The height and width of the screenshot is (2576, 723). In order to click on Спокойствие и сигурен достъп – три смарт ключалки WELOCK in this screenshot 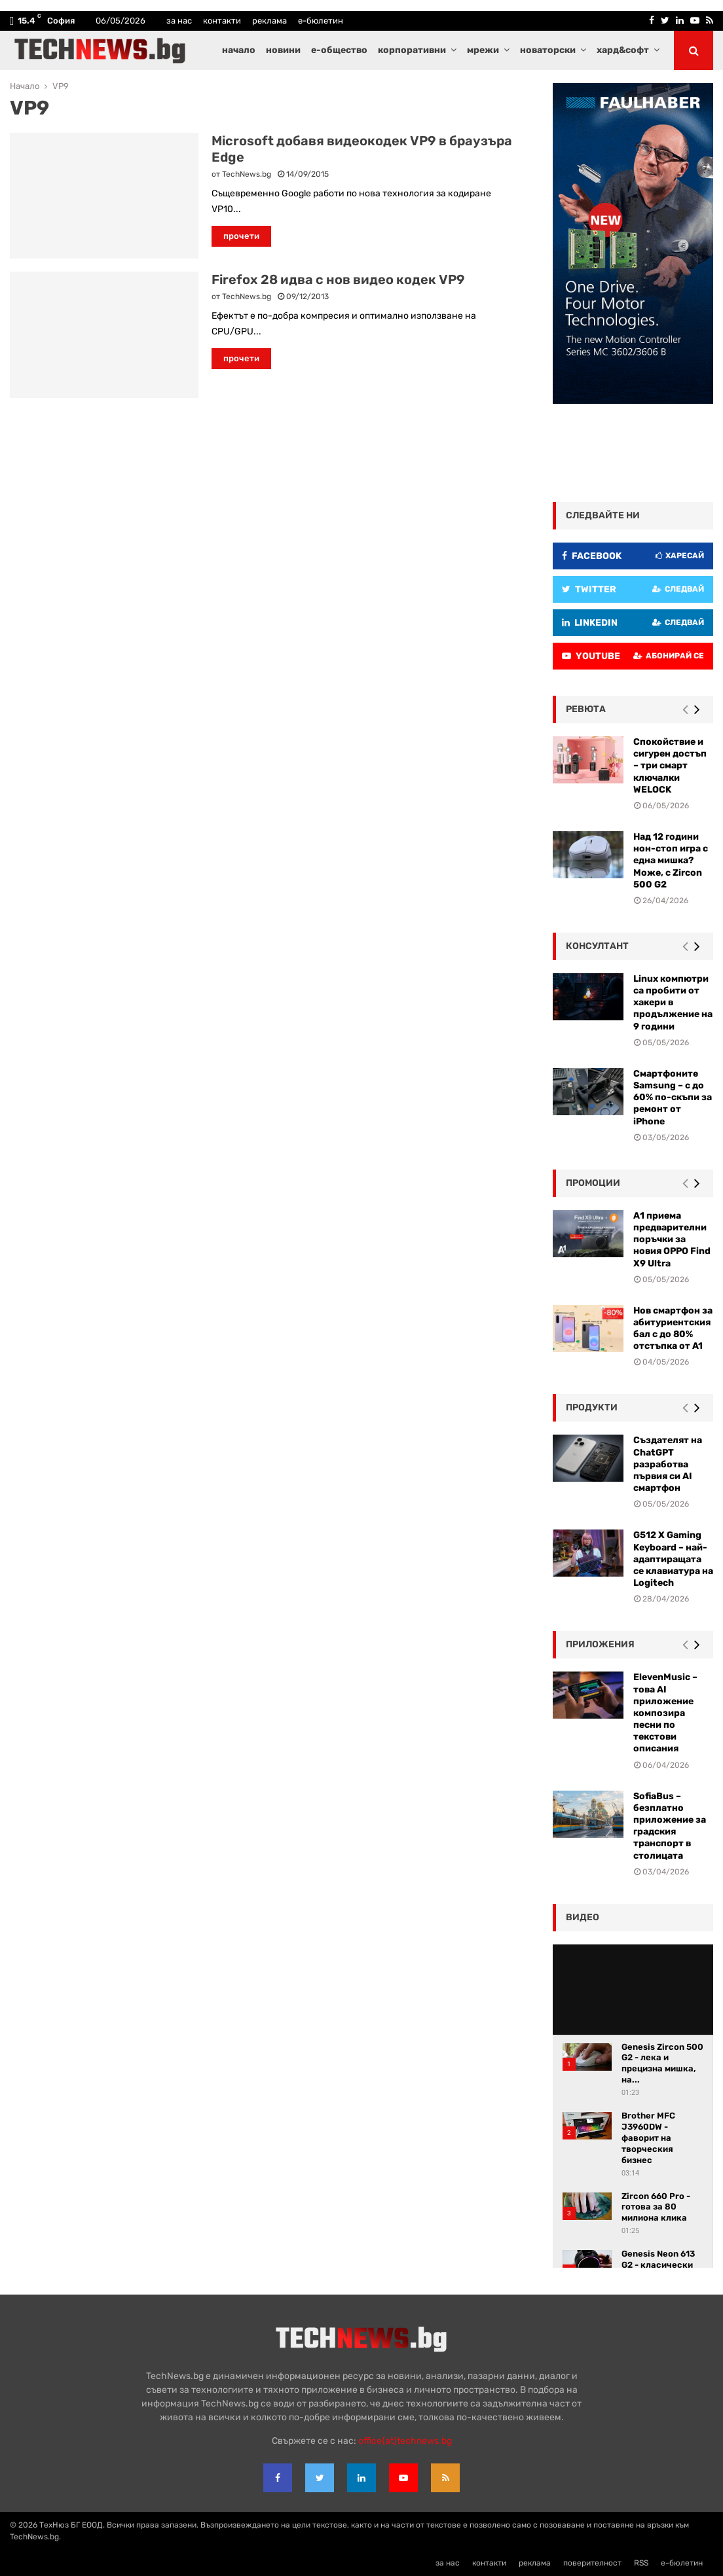, I will do `click(670, 765)`.